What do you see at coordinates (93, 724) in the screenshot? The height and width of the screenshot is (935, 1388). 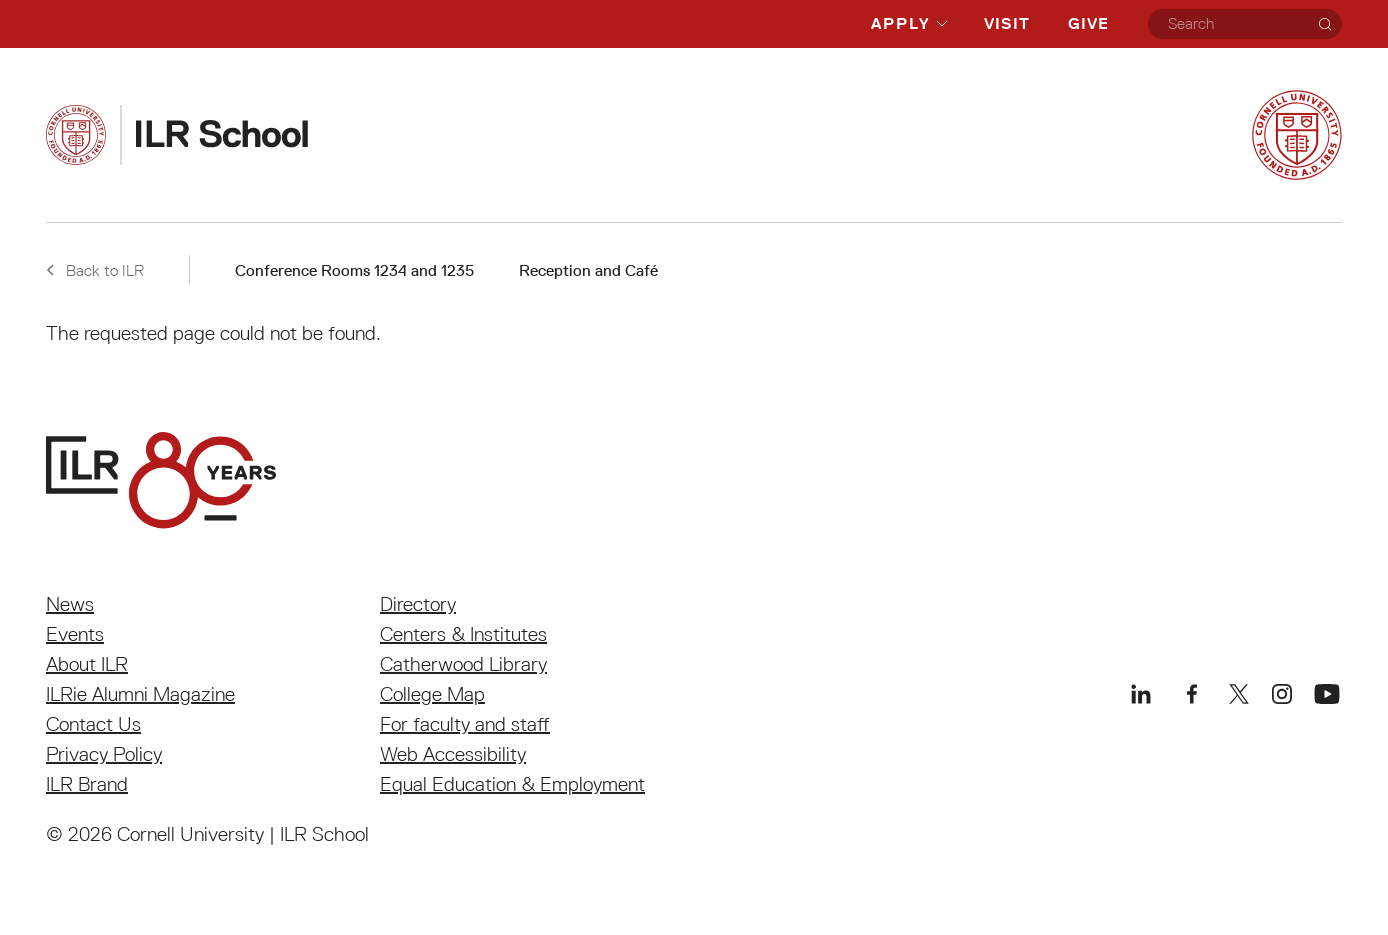 I see `Contact Us` at bounding box center [93, 724].